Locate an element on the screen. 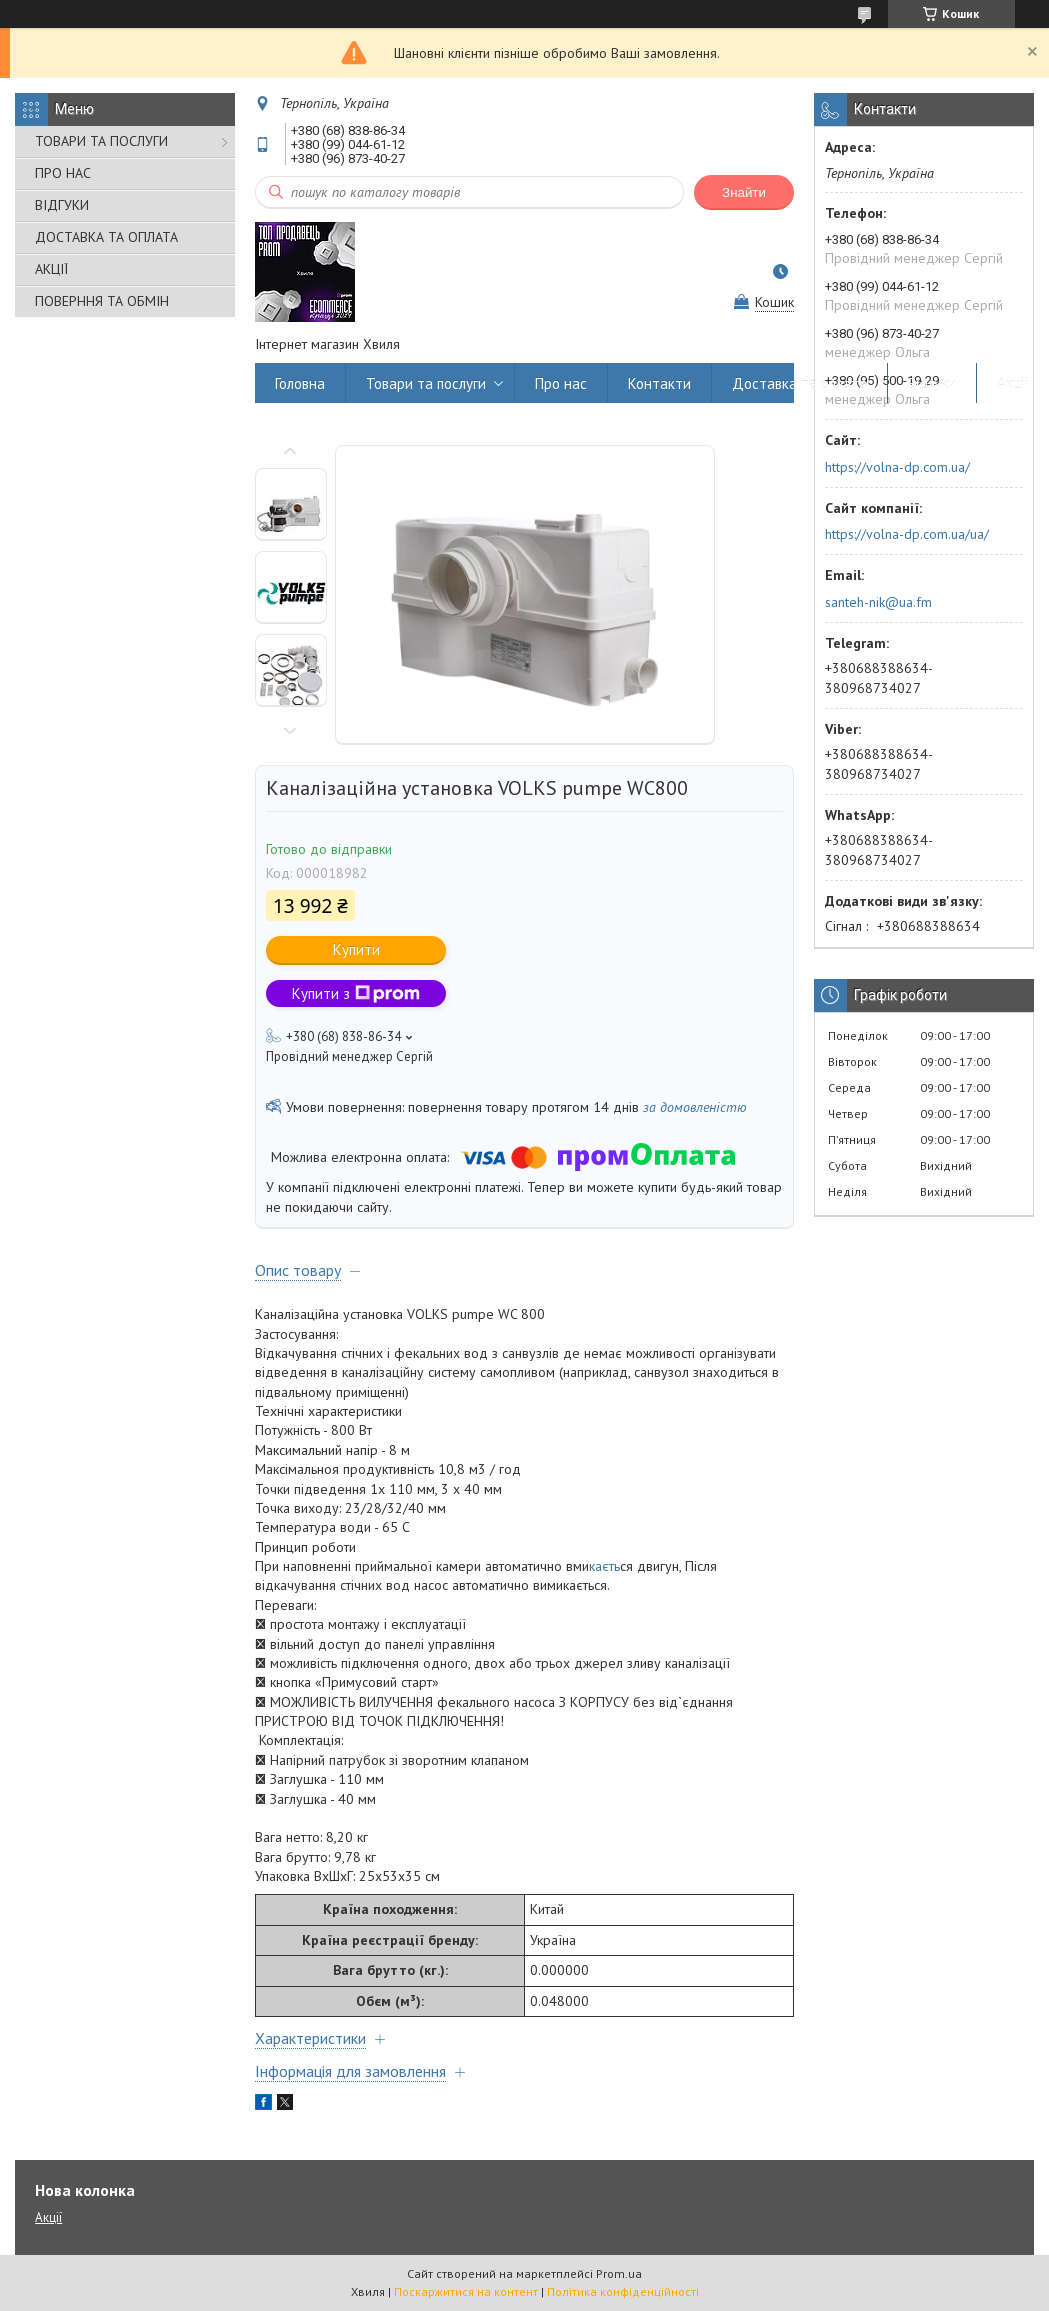 This screenshot has width=1049, height=2311. https://volna-dp.com.ua/ is located at coordinates (897, 467).